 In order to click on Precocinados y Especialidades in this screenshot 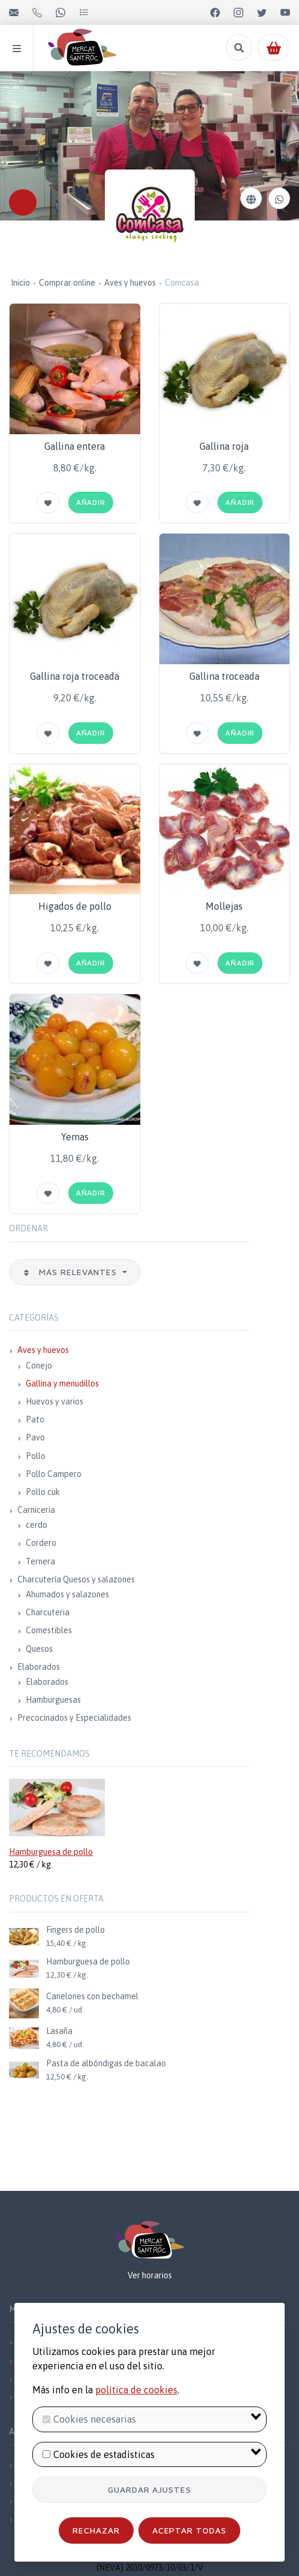, I will do `click(74, 1718)`.